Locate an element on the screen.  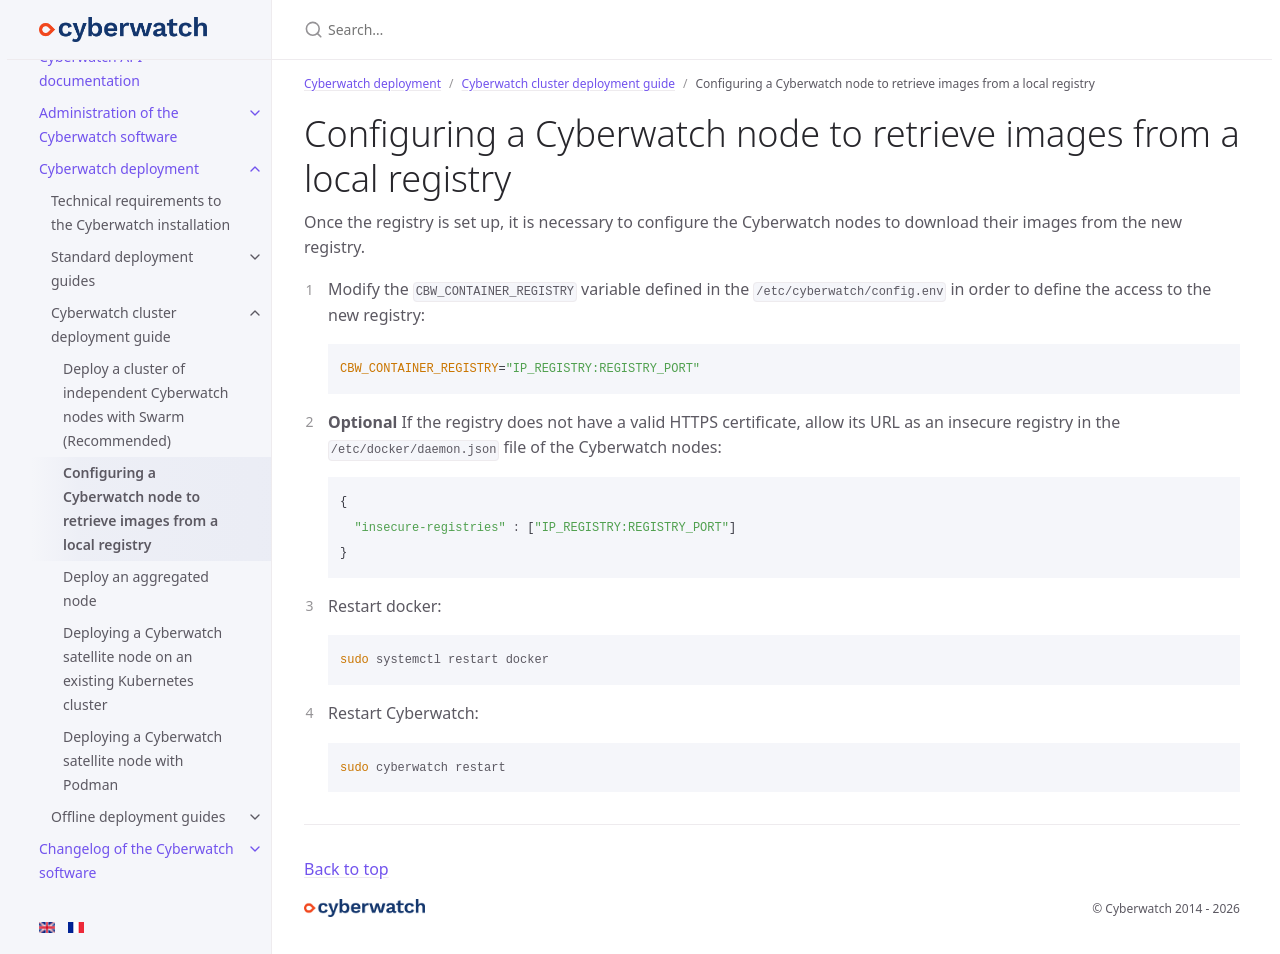
Changelog of the Cyberwatch software is located at coordinates (136, 860).